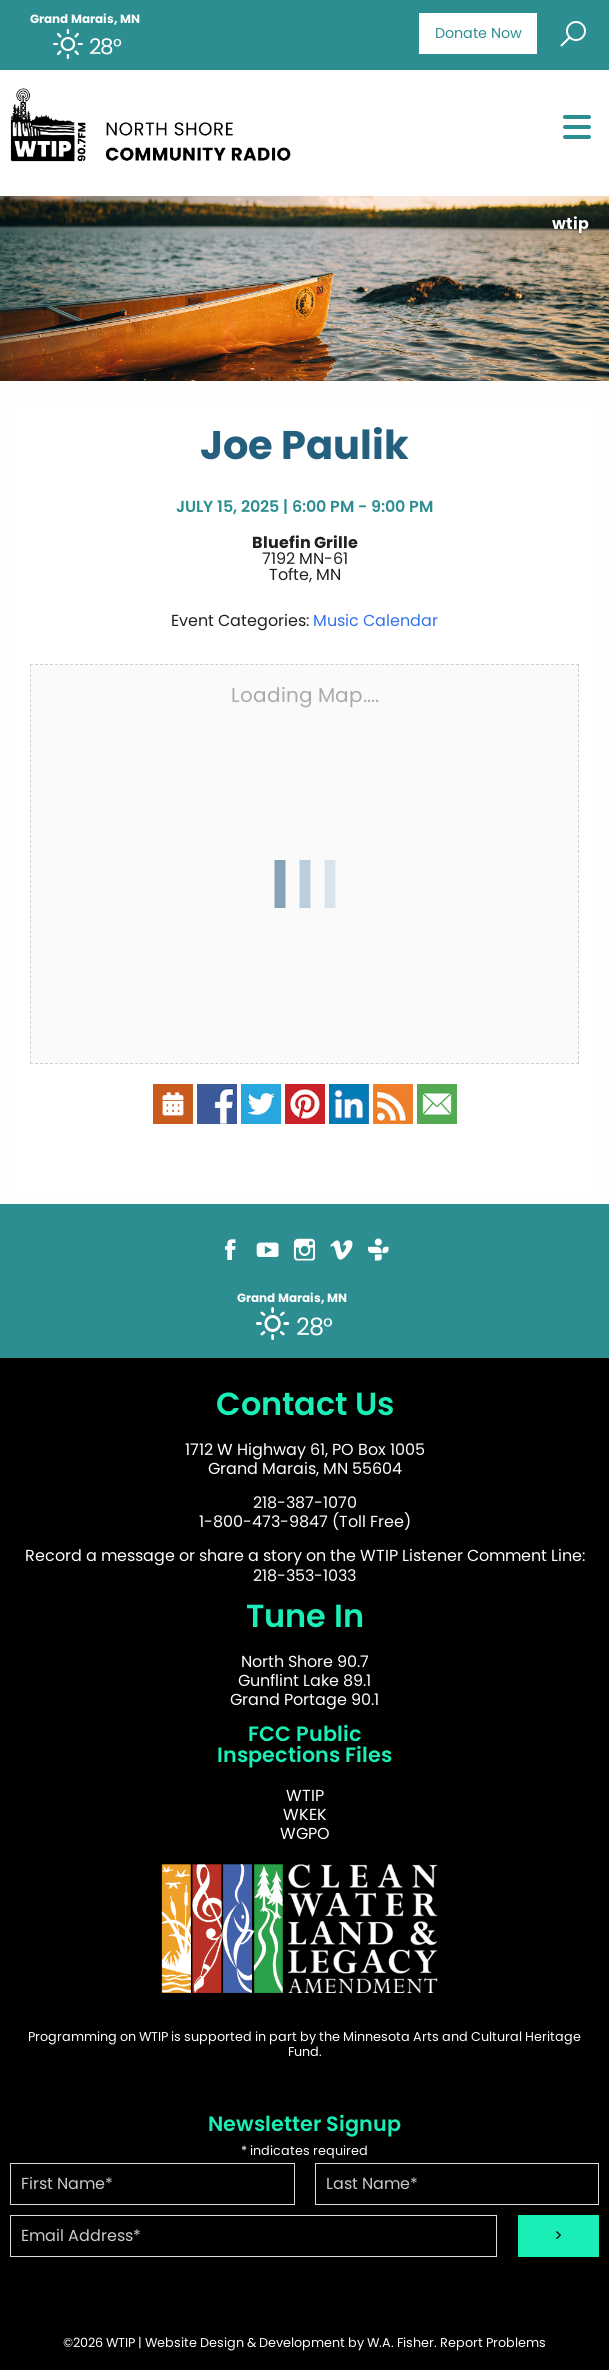  I want to click on Grand Marais, MN, so click(85, 19).